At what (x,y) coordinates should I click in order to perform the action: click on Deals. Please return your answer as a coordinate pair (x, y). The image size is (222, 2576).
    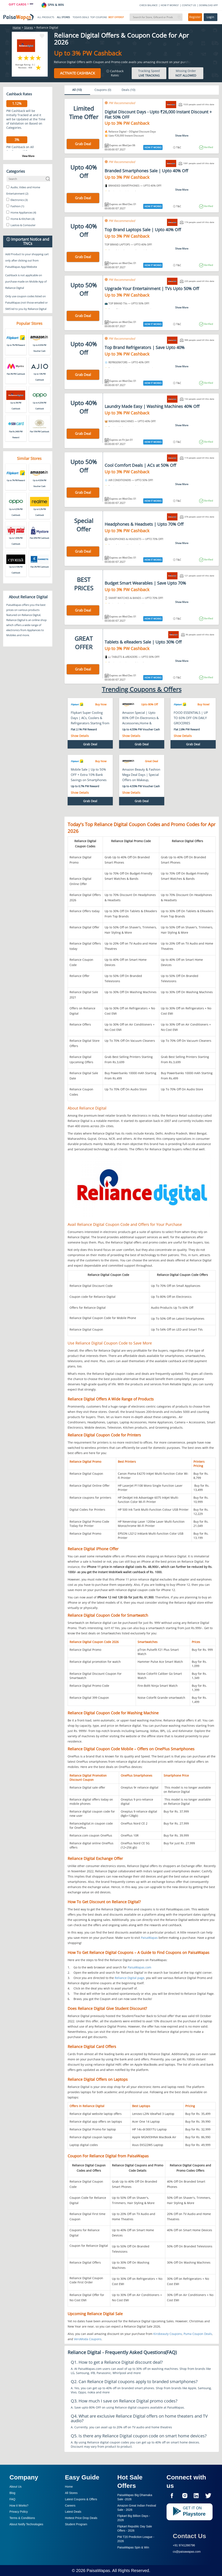
    Looking at the image, I should click on (128, 90).